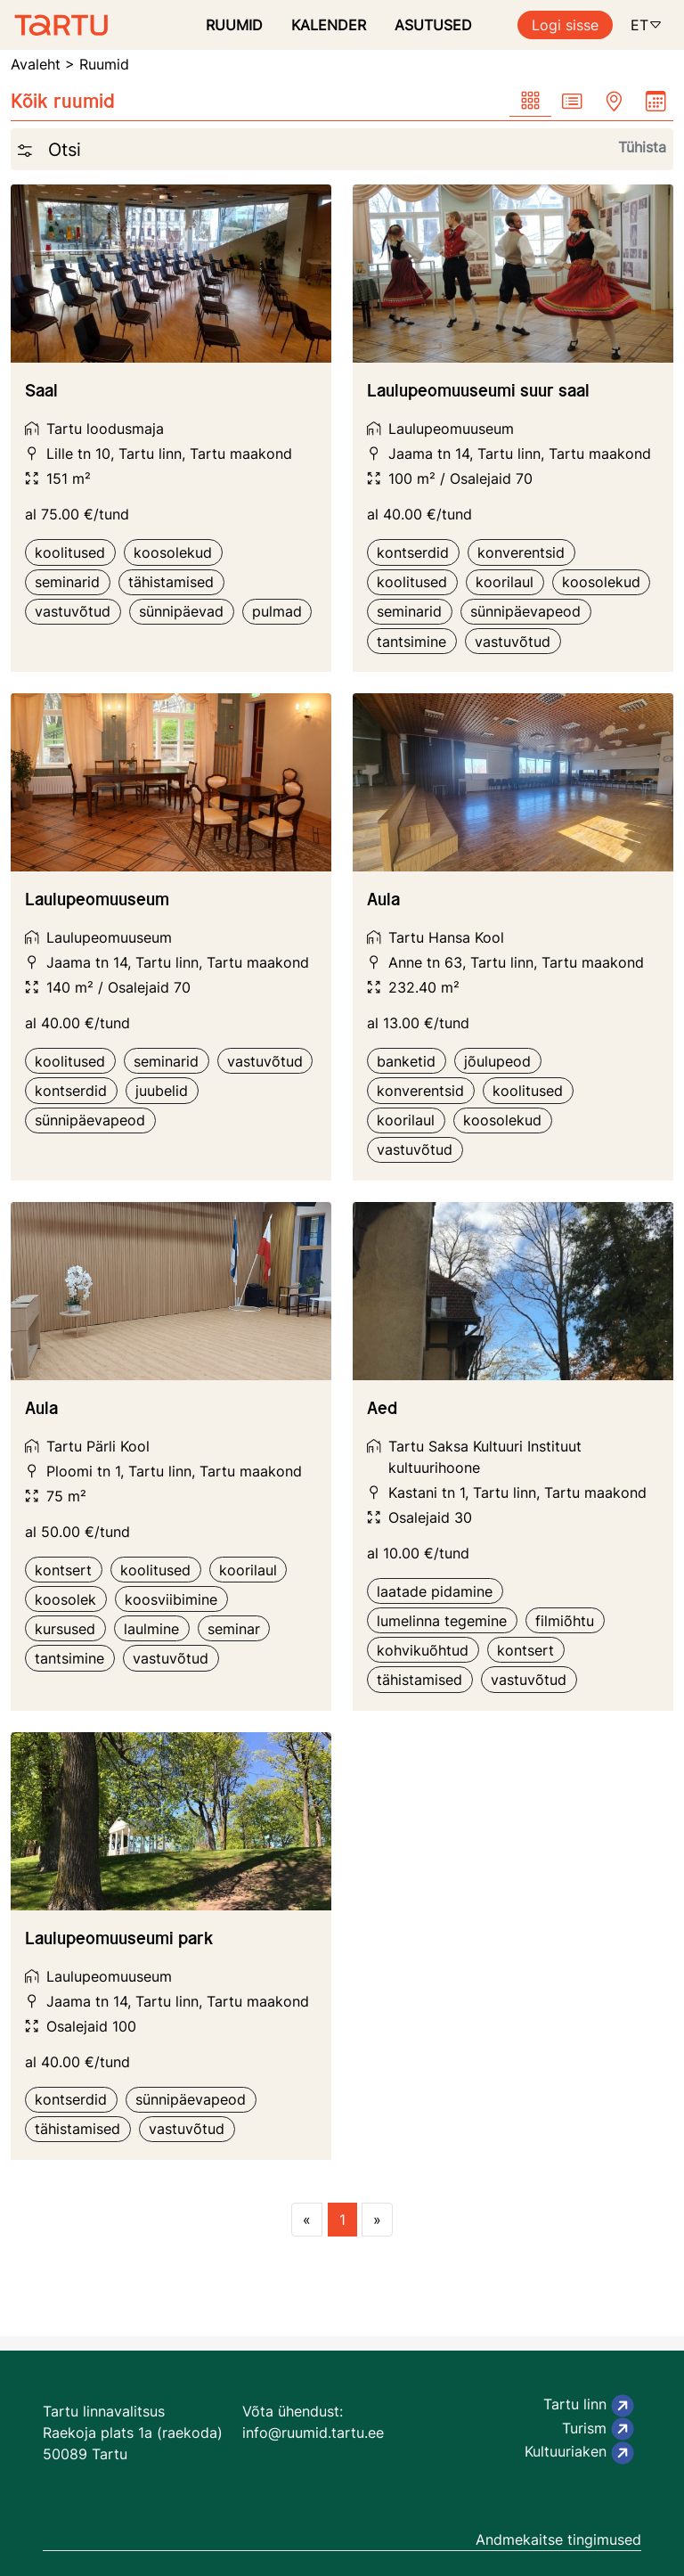 This screenshot has width=684, height=2576. I want to click on Logi sisse, so click(565, 25).